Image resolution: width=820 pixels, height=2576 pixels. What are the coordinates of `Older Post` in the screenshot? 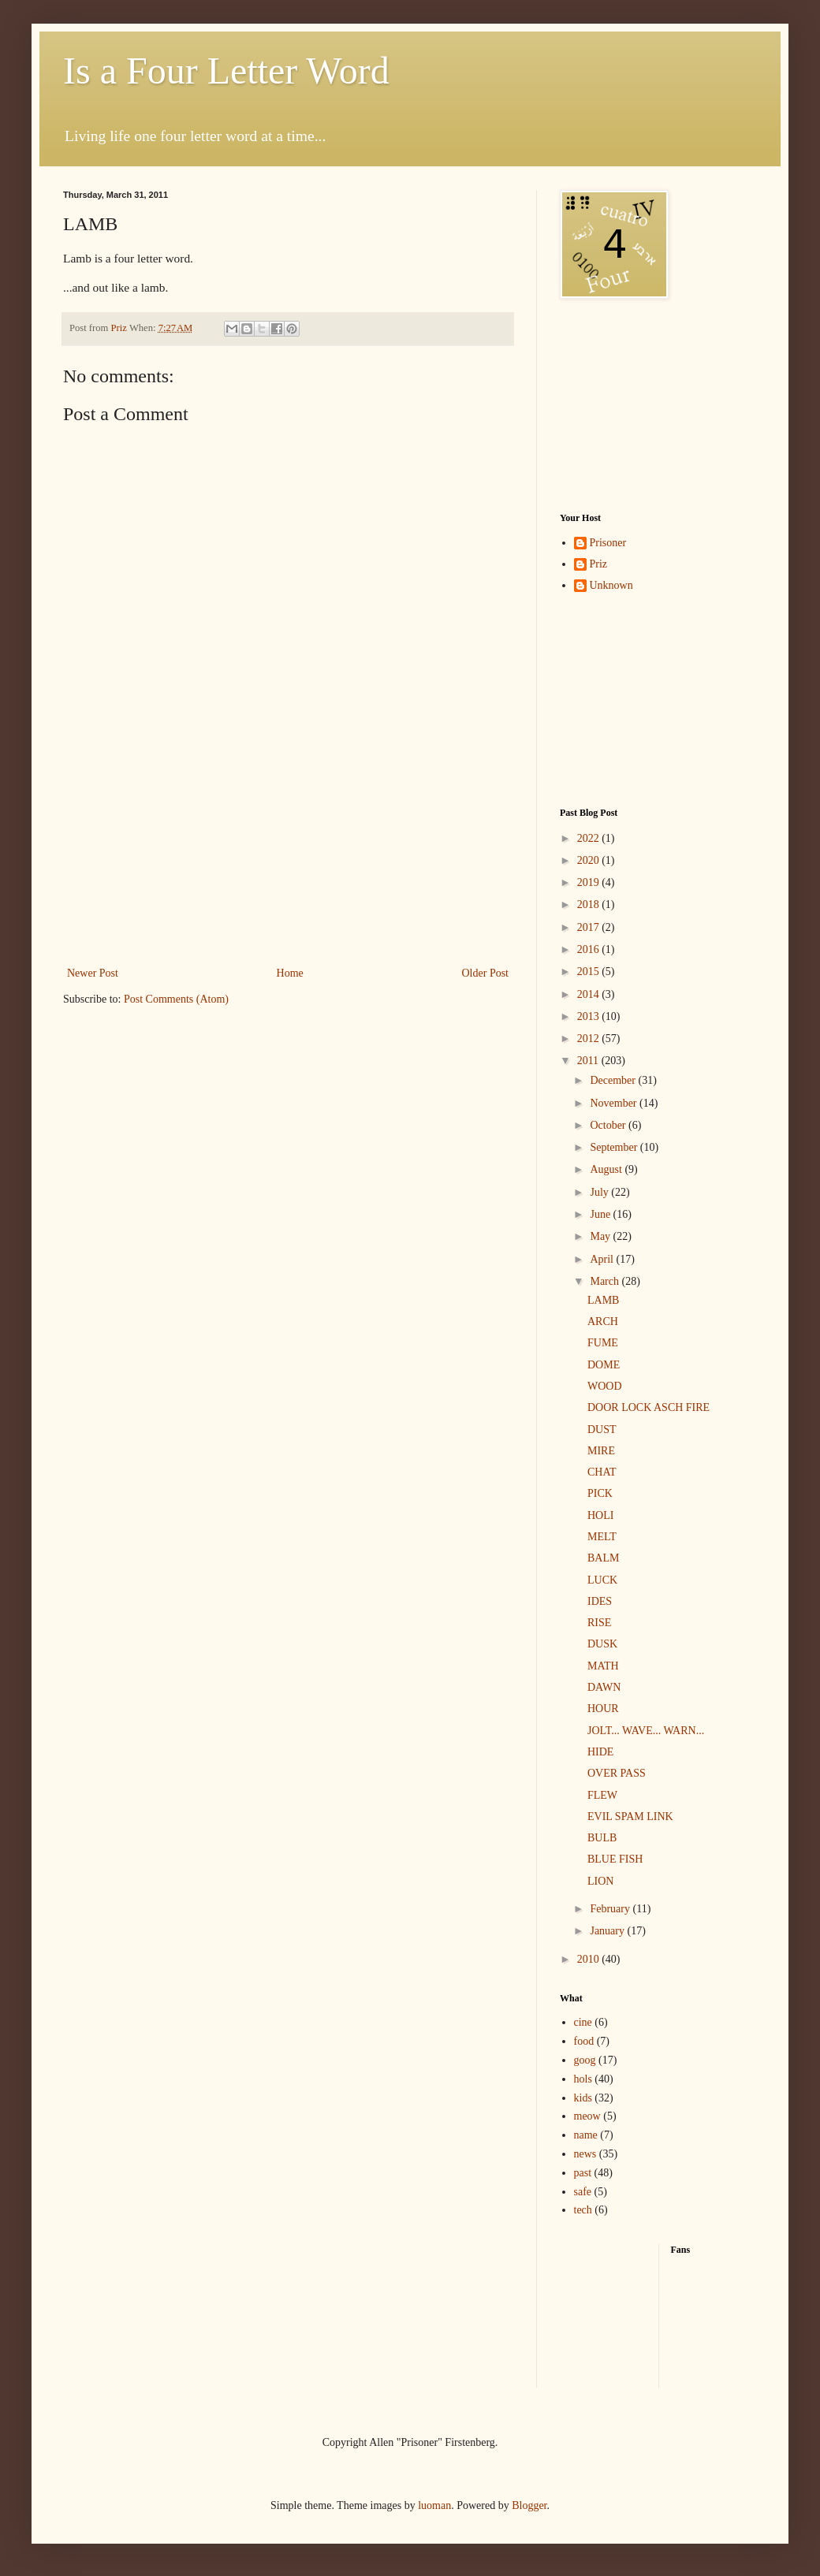 It's located at (485, 973).